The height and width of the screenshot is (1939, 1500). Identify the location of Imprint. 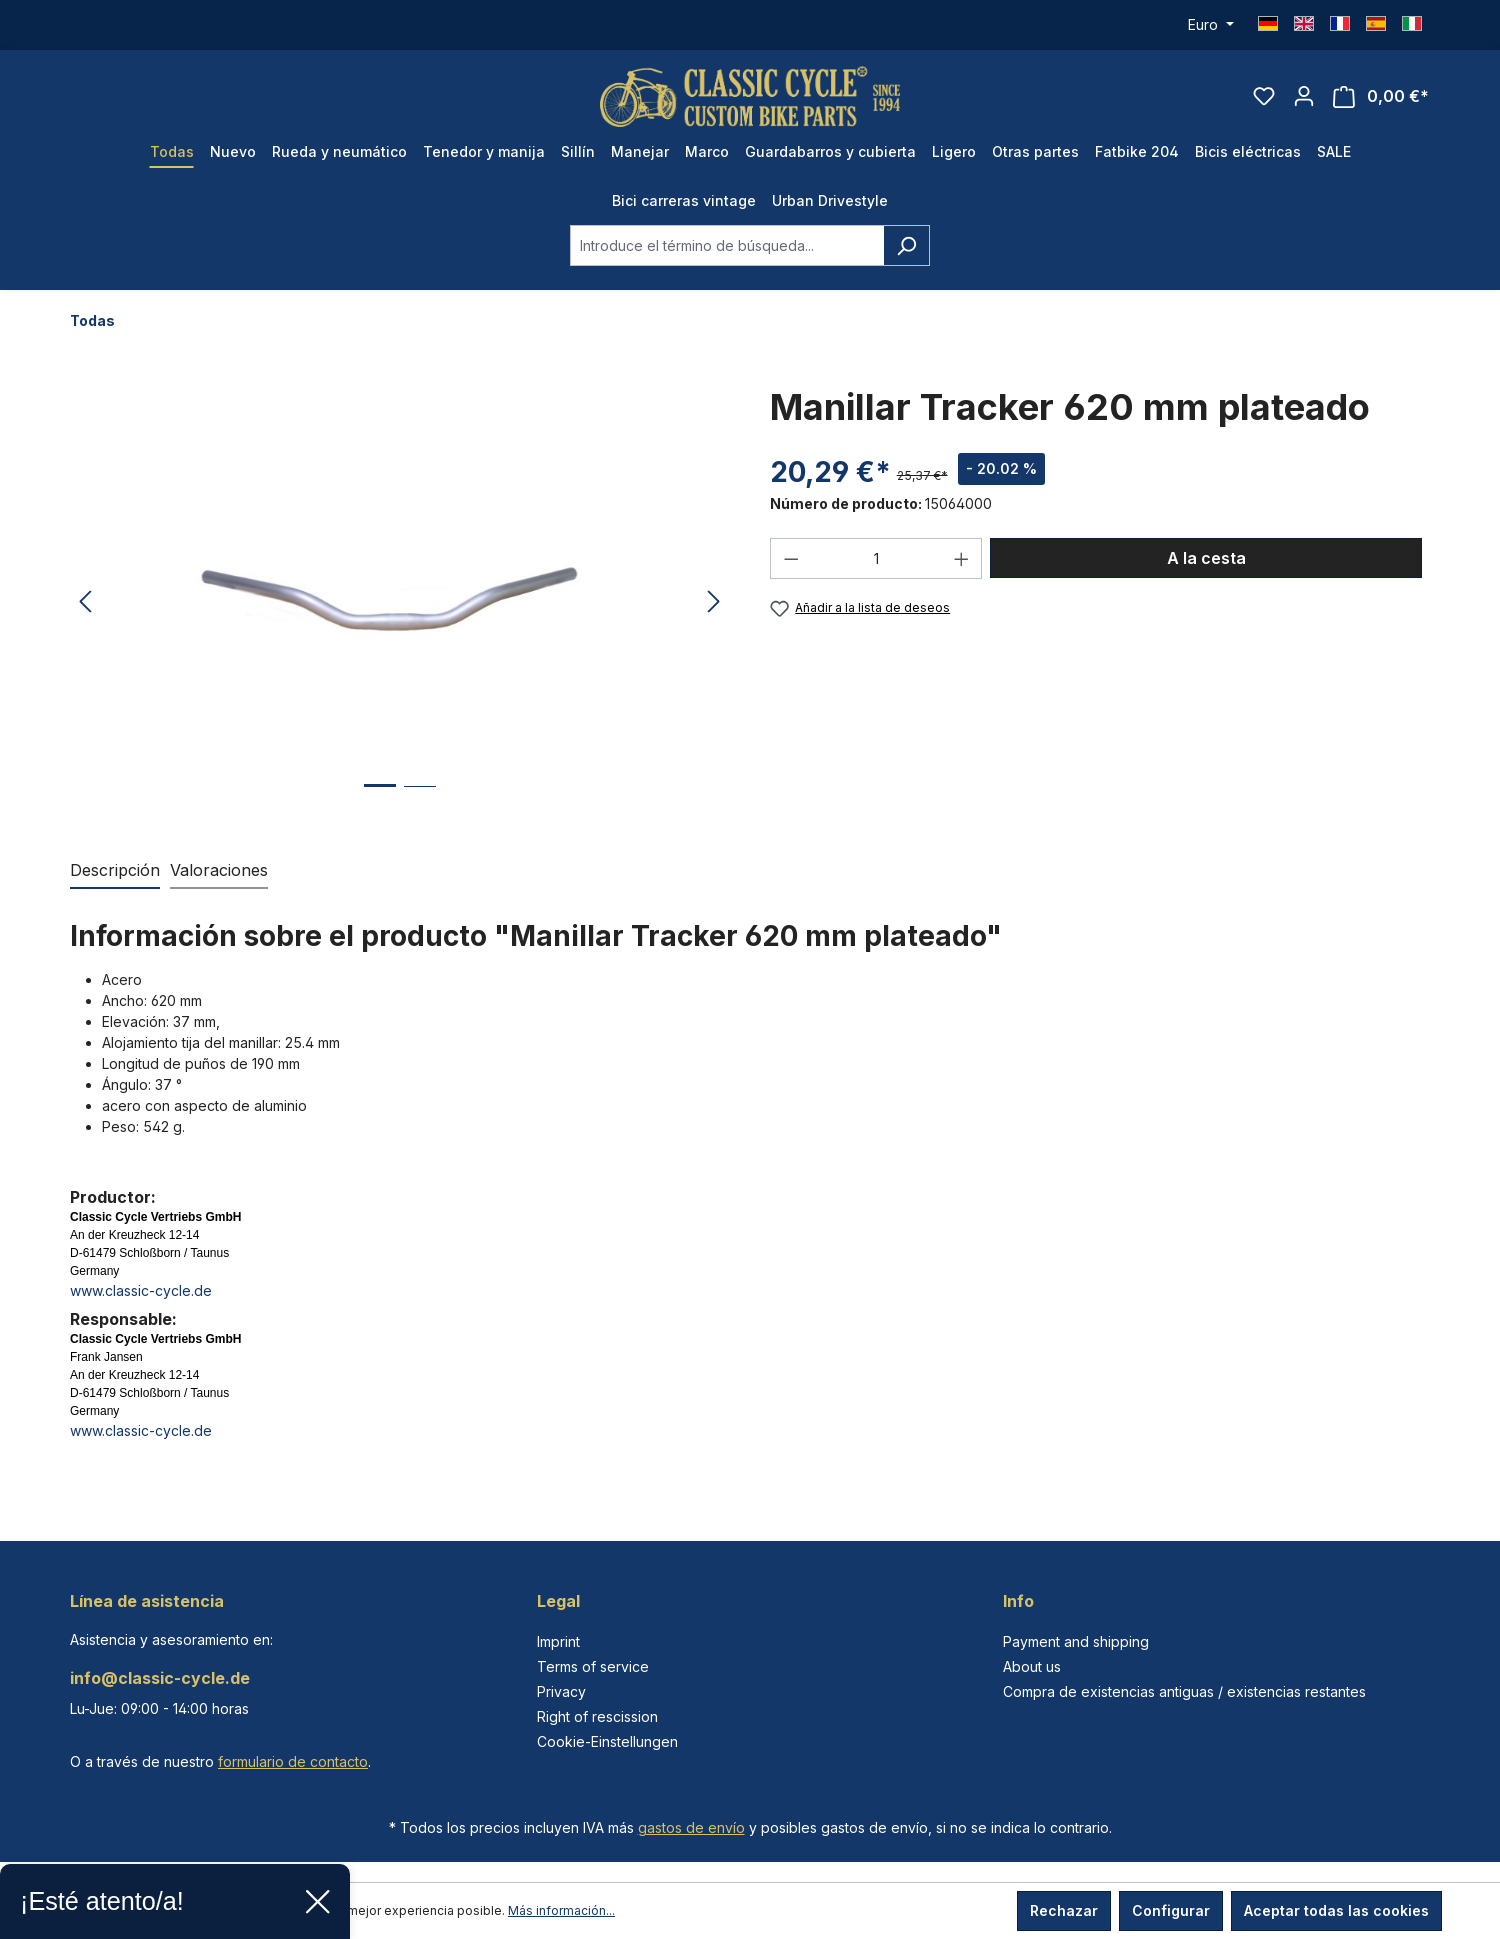
(558, 1641).